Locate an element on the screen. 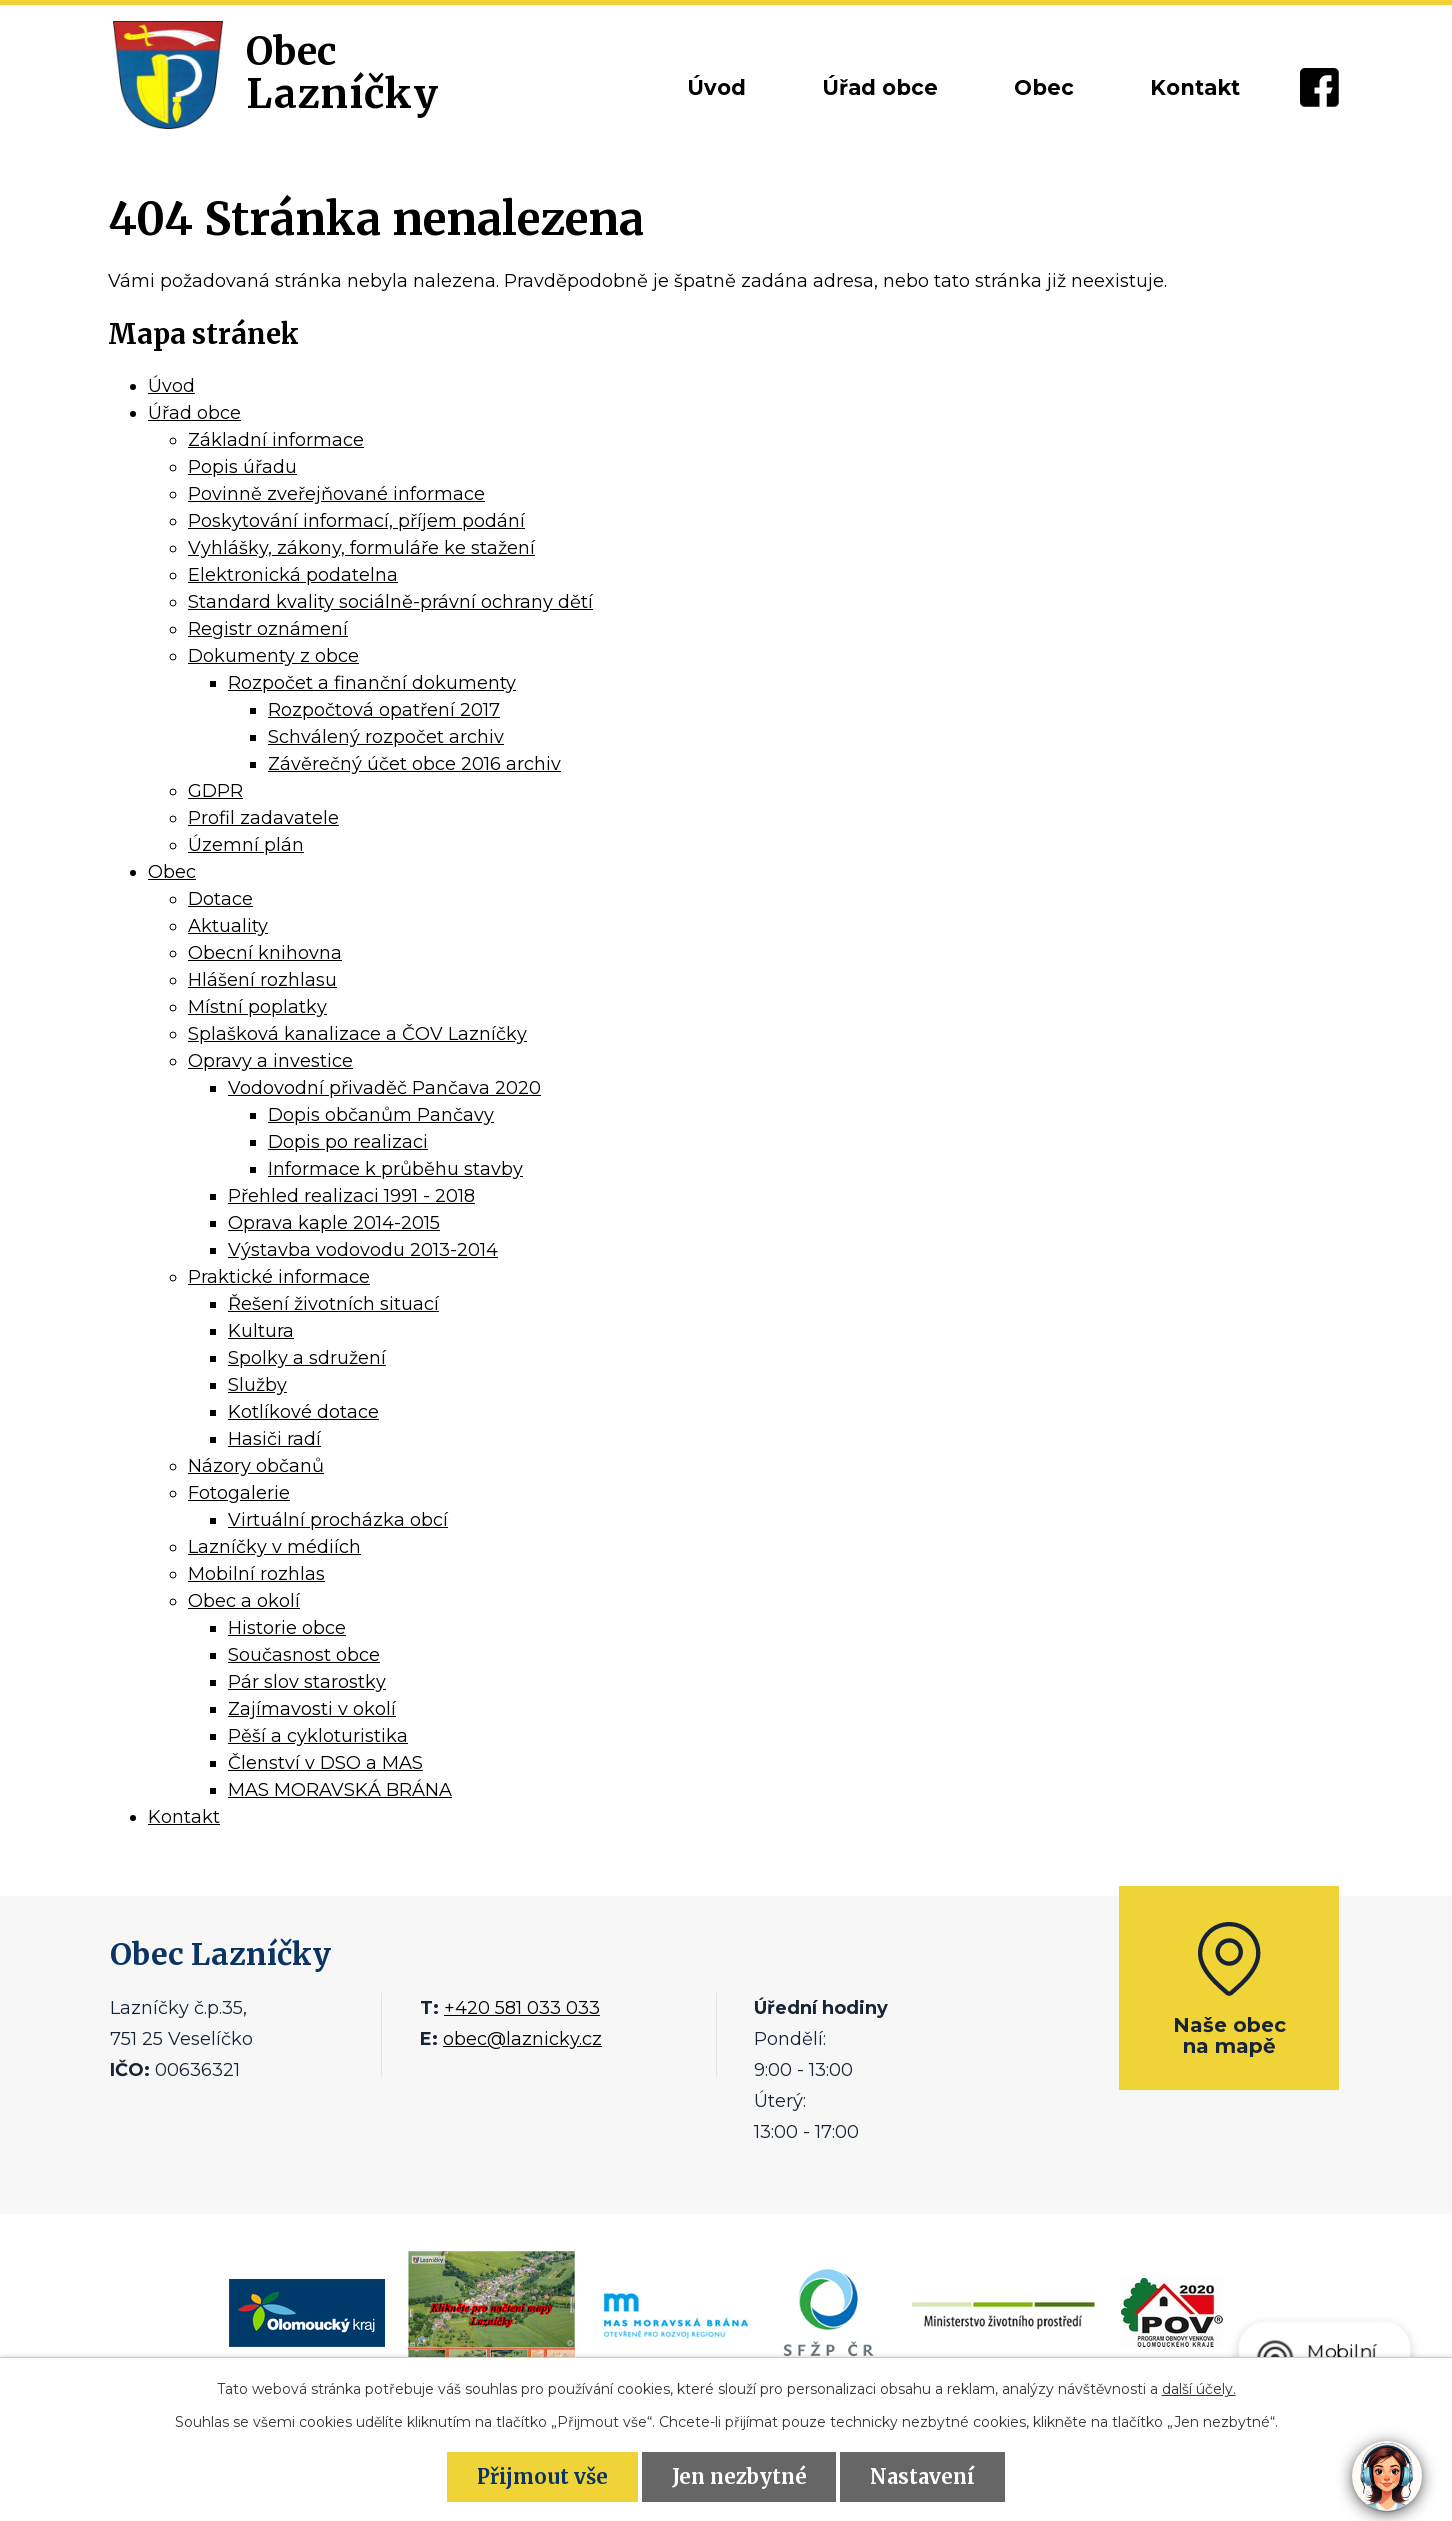 Image resolution: width=1452 pixels, height=2521 pixels. Základní informace is located at coordinates (276, 440).